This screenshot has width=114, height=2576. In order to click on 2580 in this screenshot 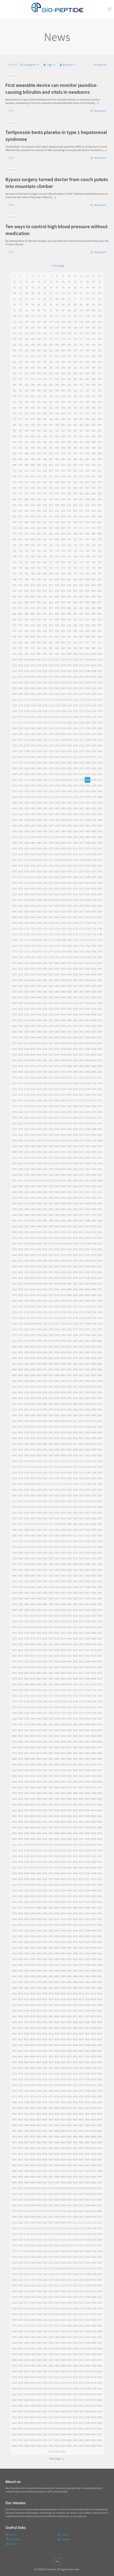, I will do `click(99, 1255)`.